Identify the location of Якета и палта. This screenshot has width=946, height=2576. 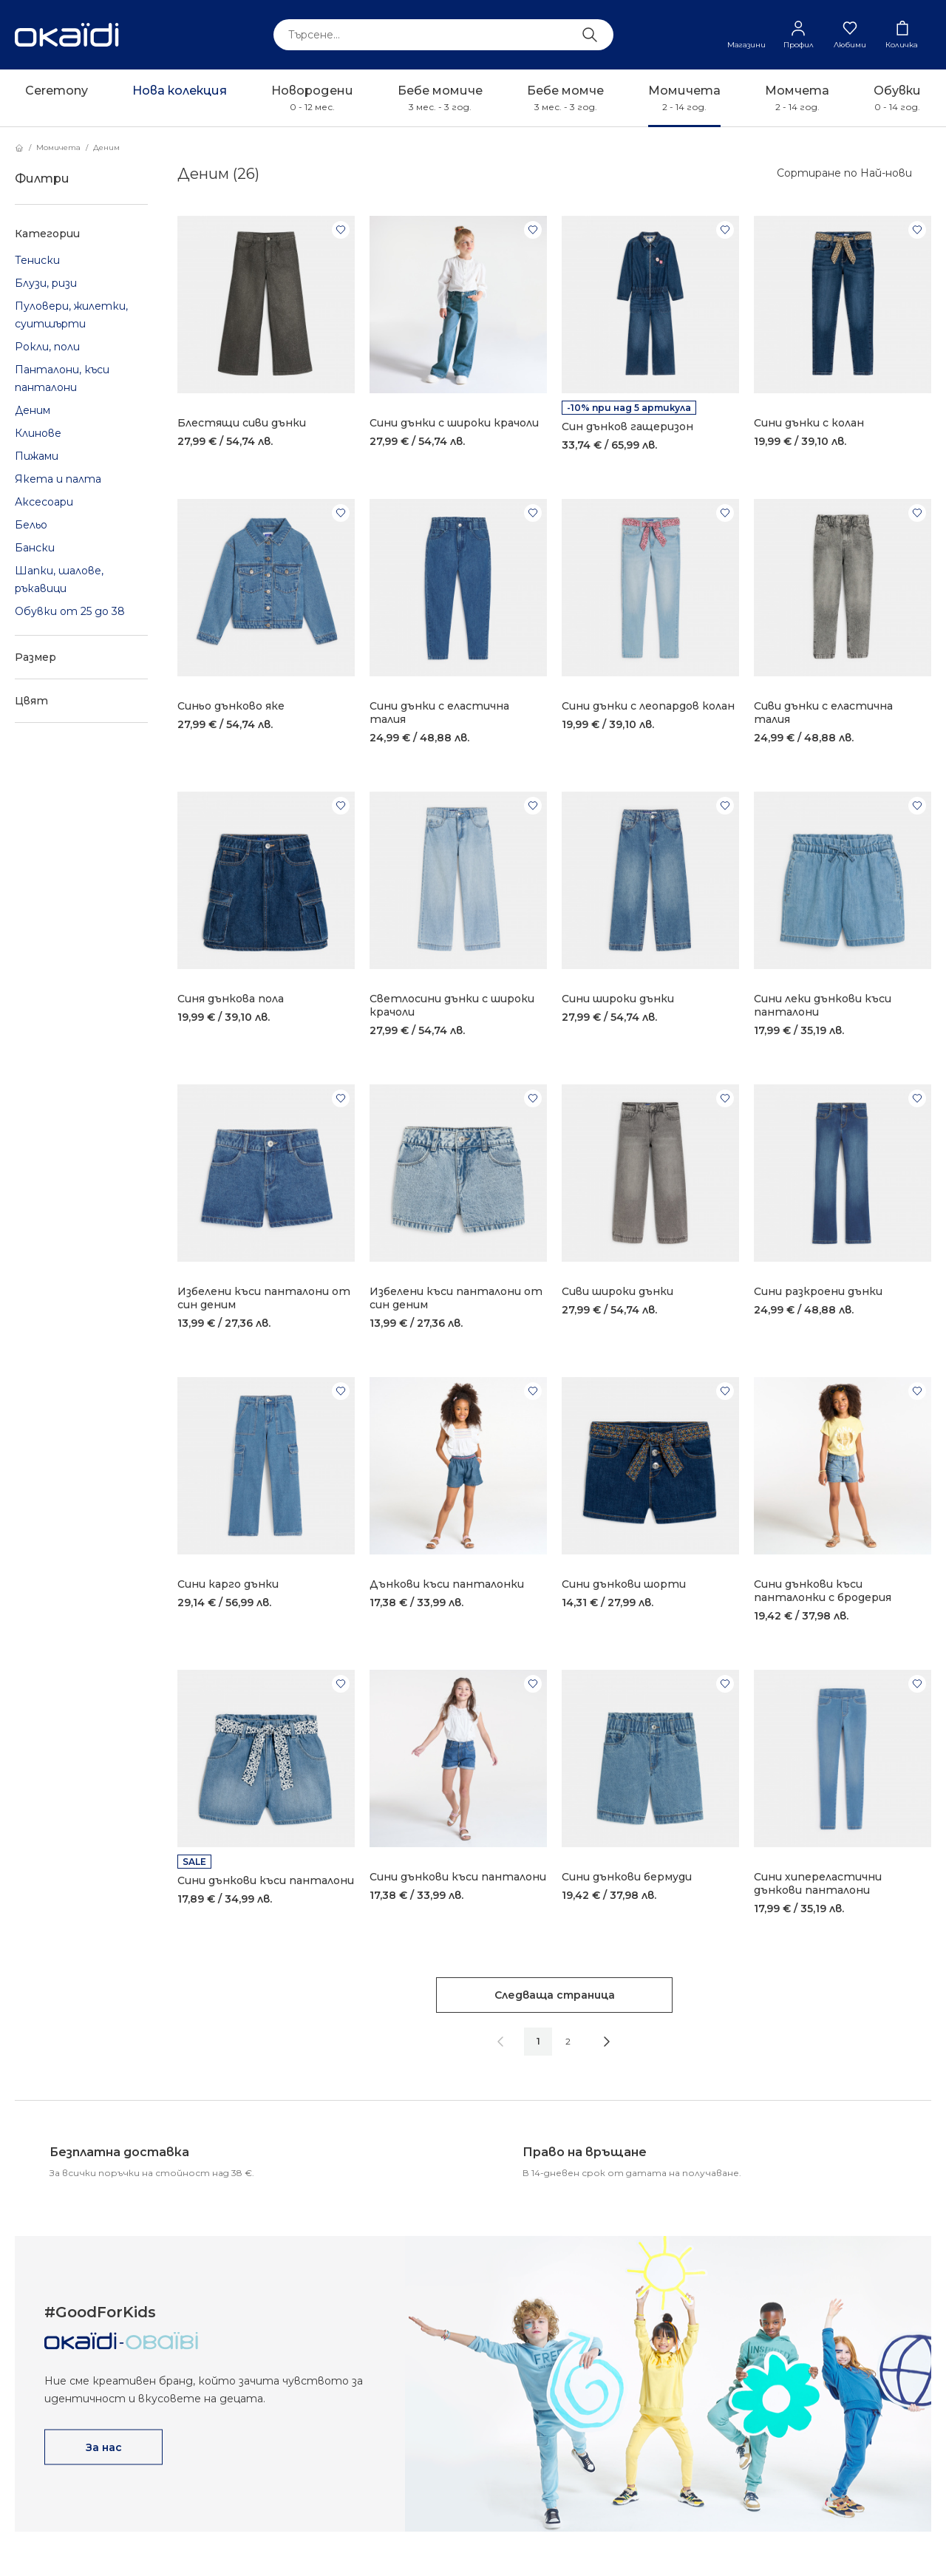
(58, 479).